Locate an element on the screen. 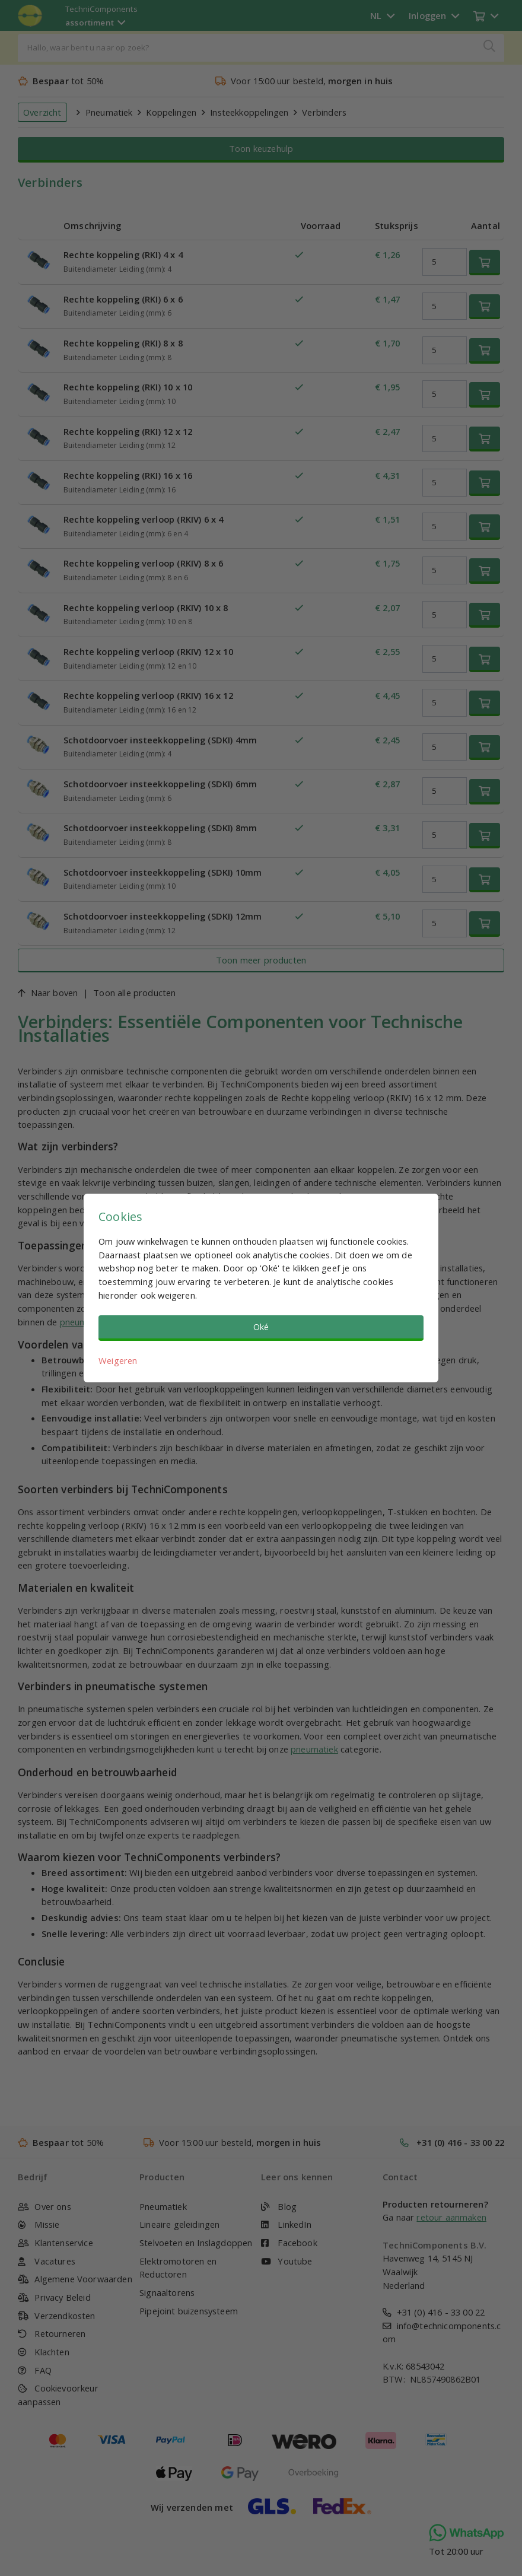 The height and width of the screenshot is (2576, 522). Oké is located at coordinates (261, 1326).